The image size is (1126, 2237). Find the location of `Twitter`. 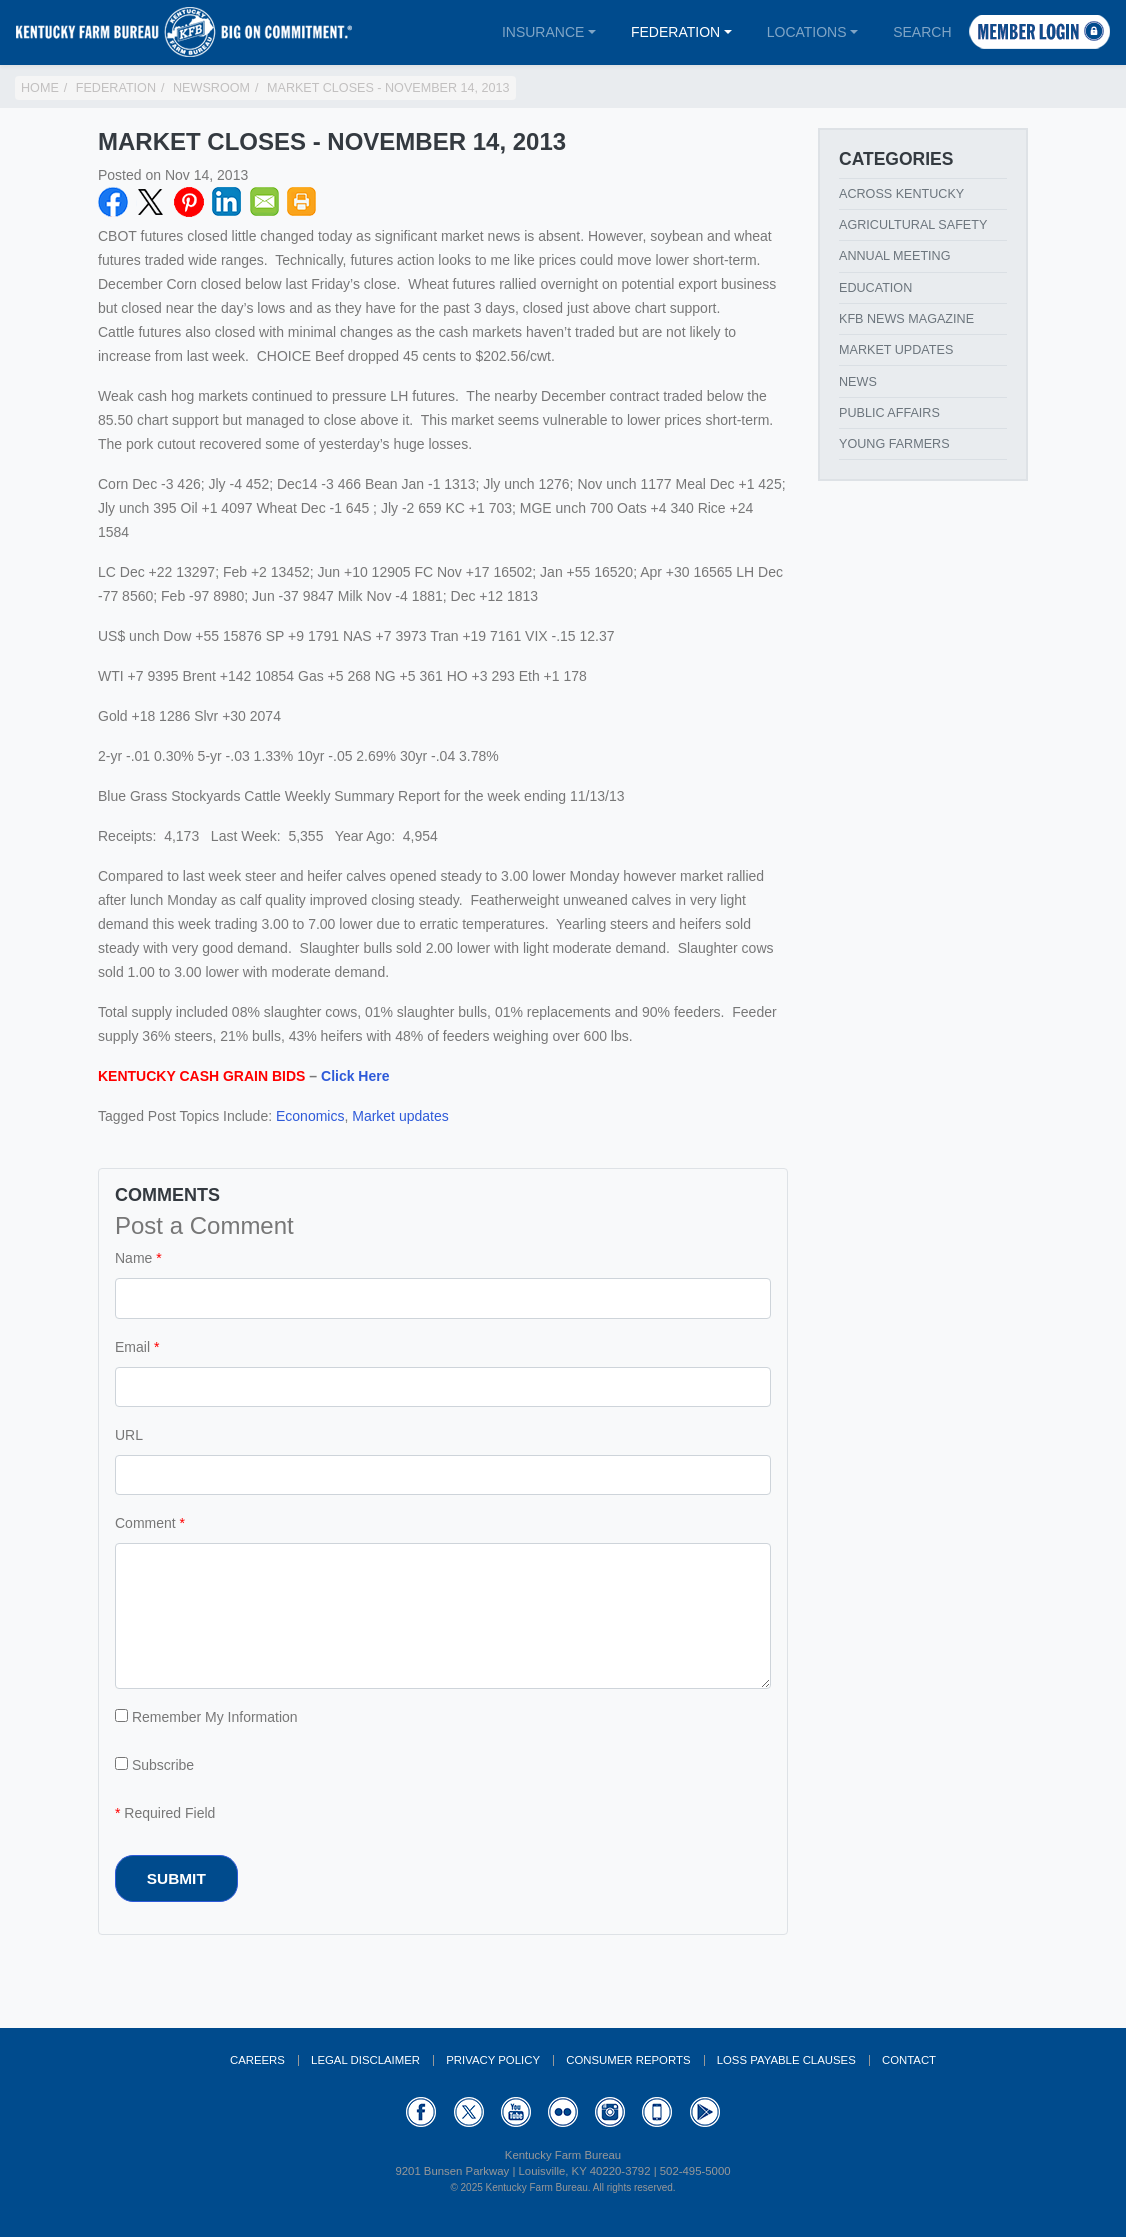

Twitter is located at coordinates (151, 202).